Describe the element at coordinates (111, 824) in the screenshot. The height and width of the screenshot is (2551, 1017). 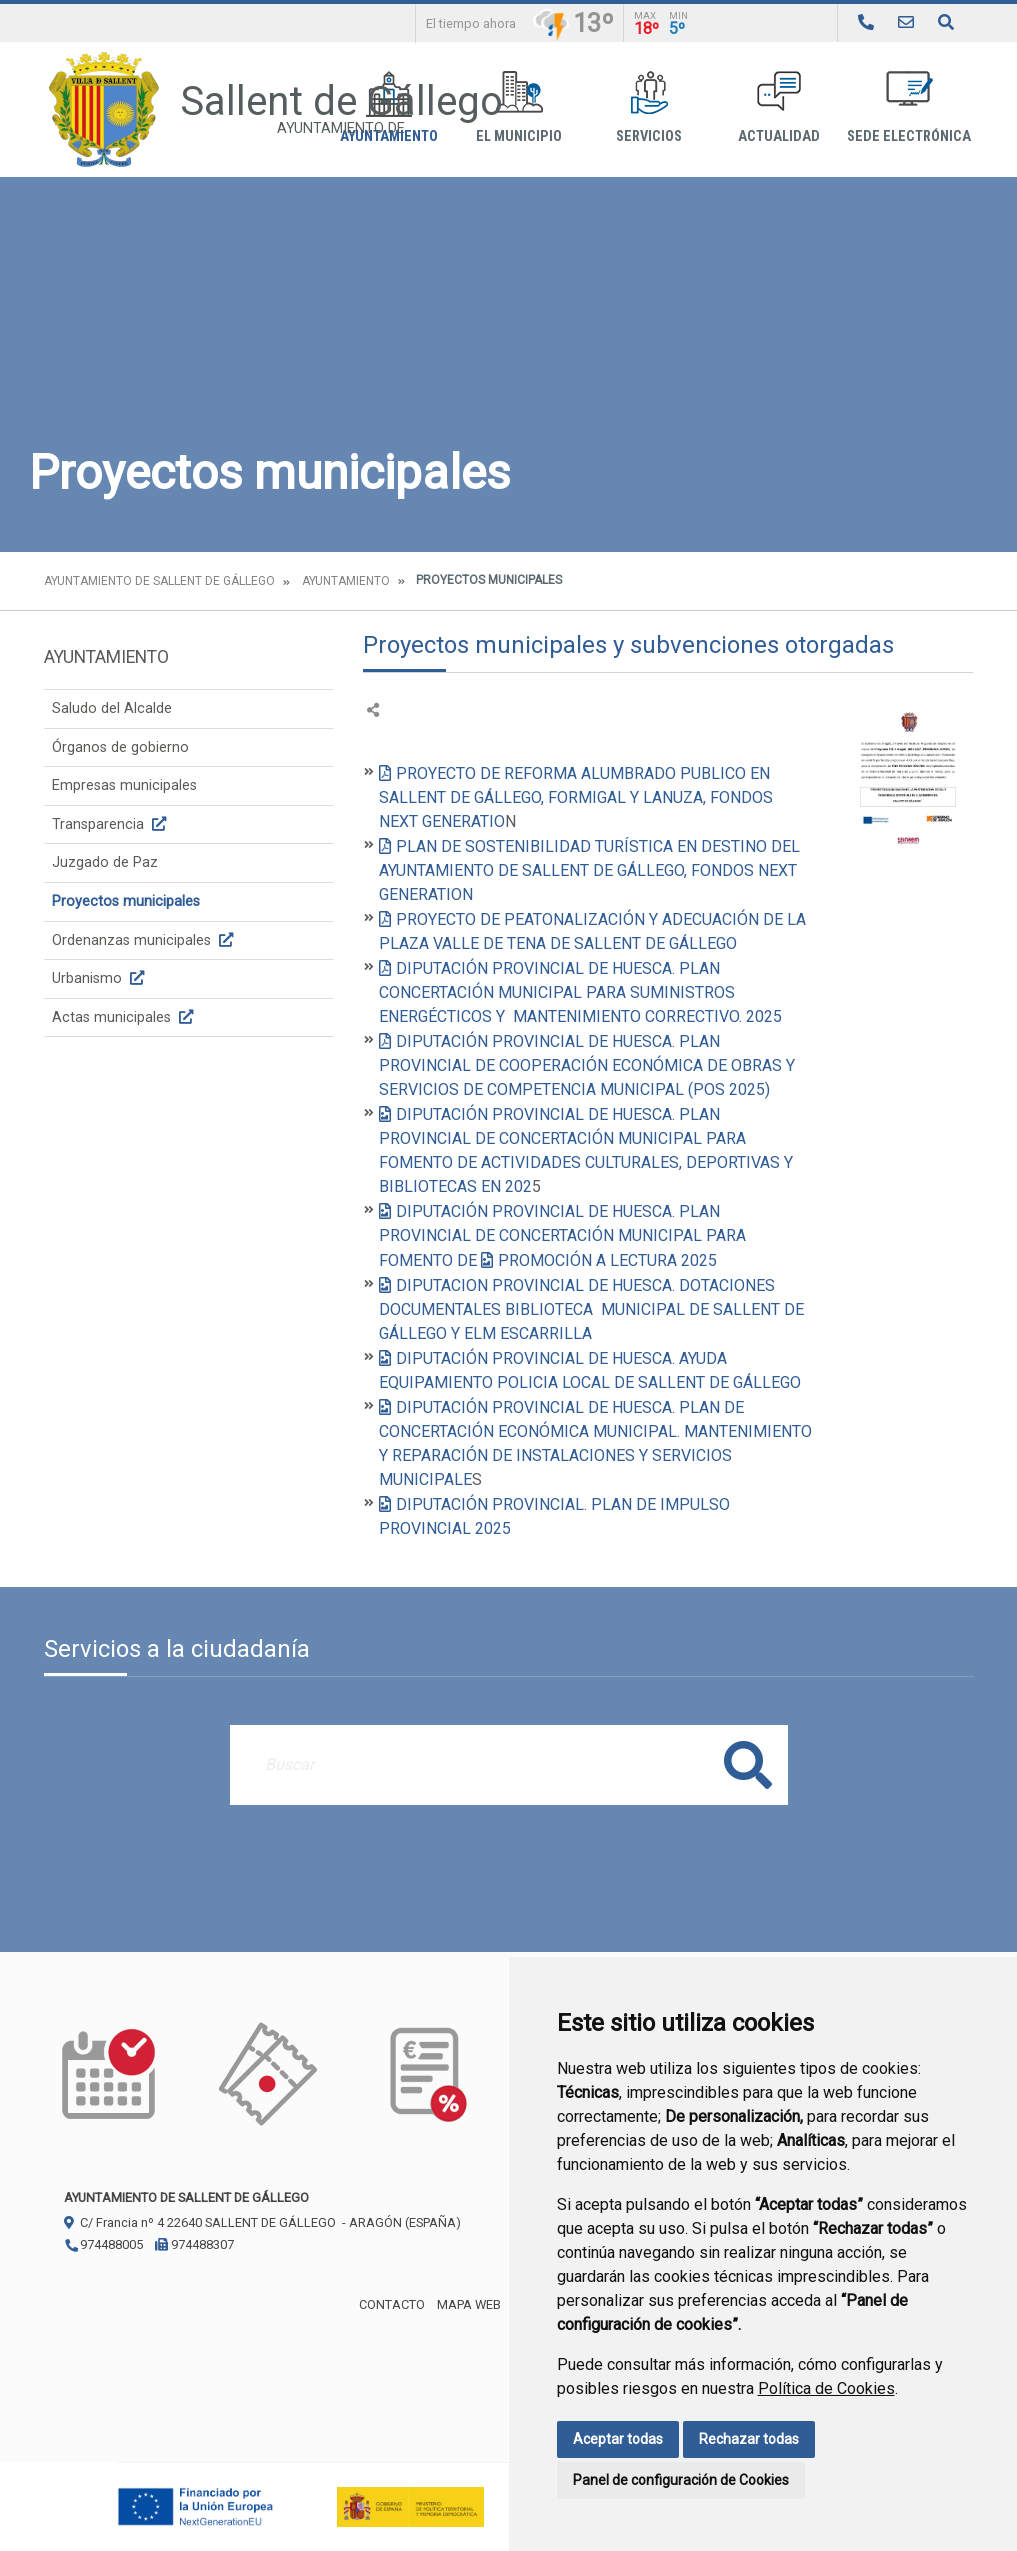
I see `Transparencia` at that location.